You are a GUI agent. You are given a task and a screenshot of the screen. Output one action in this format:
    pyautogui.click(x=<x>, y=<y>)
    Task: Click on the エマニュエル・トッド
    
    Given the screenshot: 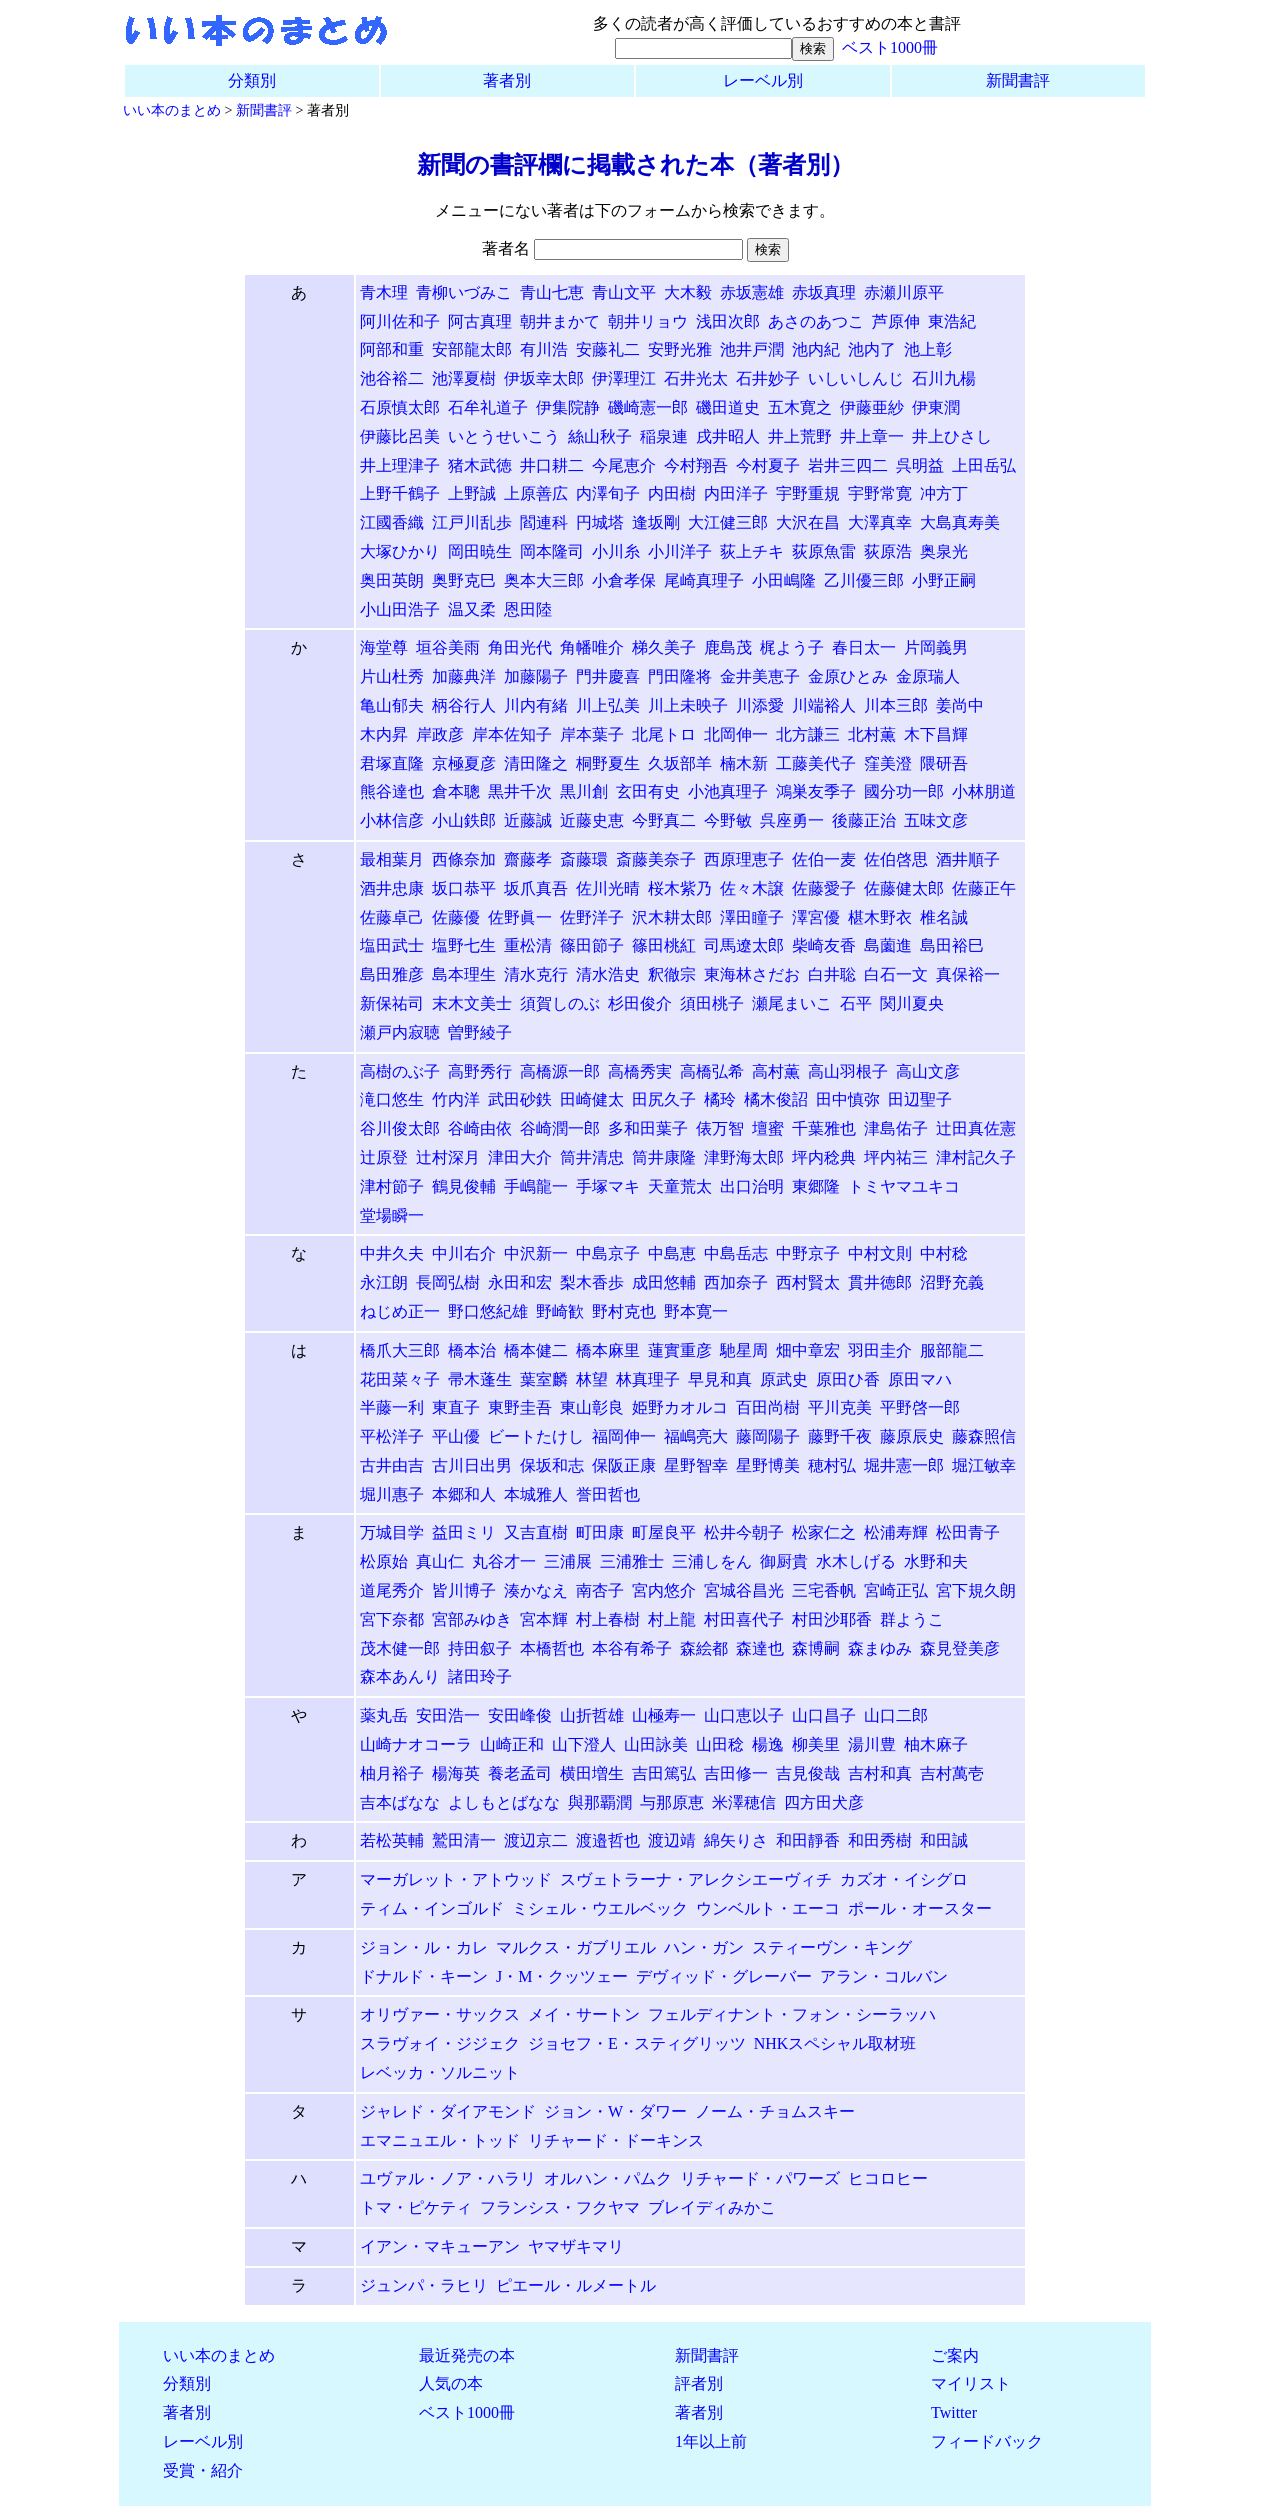 What is the action you would take?
    pyautogui.click(x=440, y=2140)
    